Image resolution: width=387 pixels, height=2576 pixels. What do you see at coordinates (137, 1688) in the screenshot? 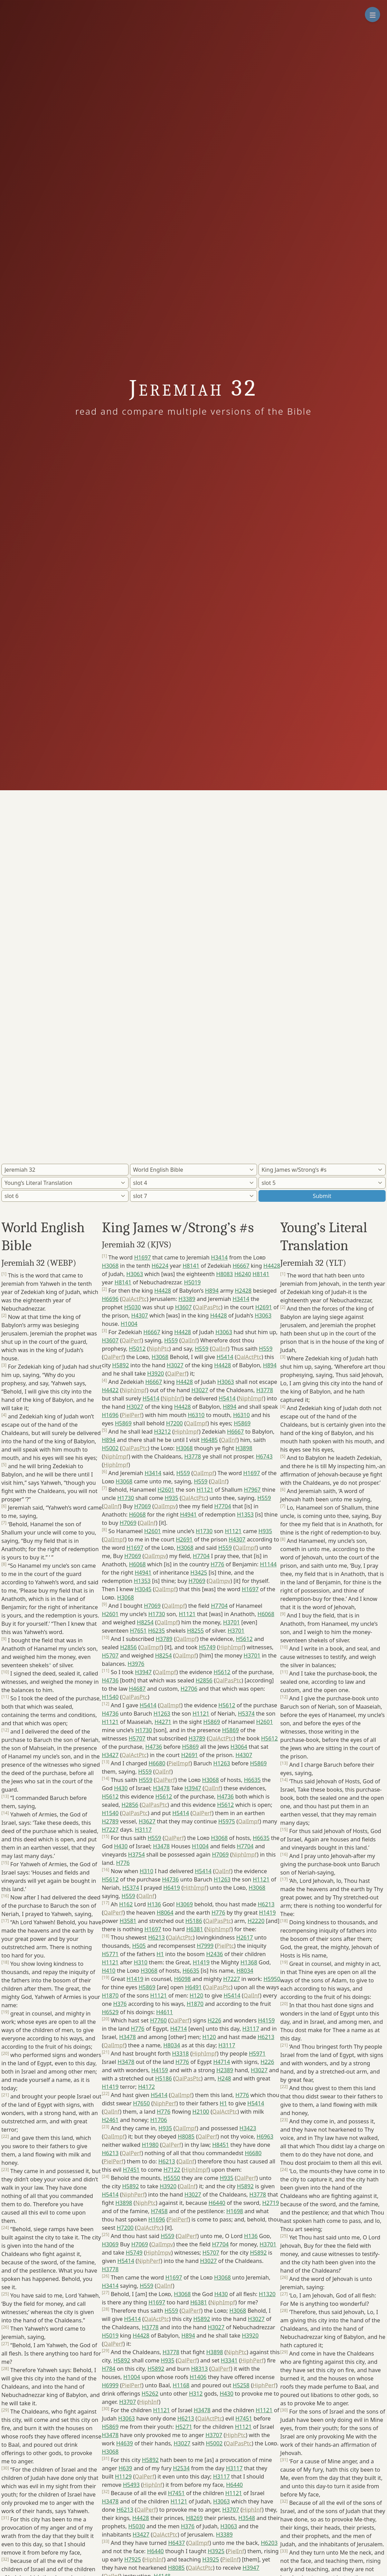
I see `H4687 [button]` at bounding box center [137, 1688].